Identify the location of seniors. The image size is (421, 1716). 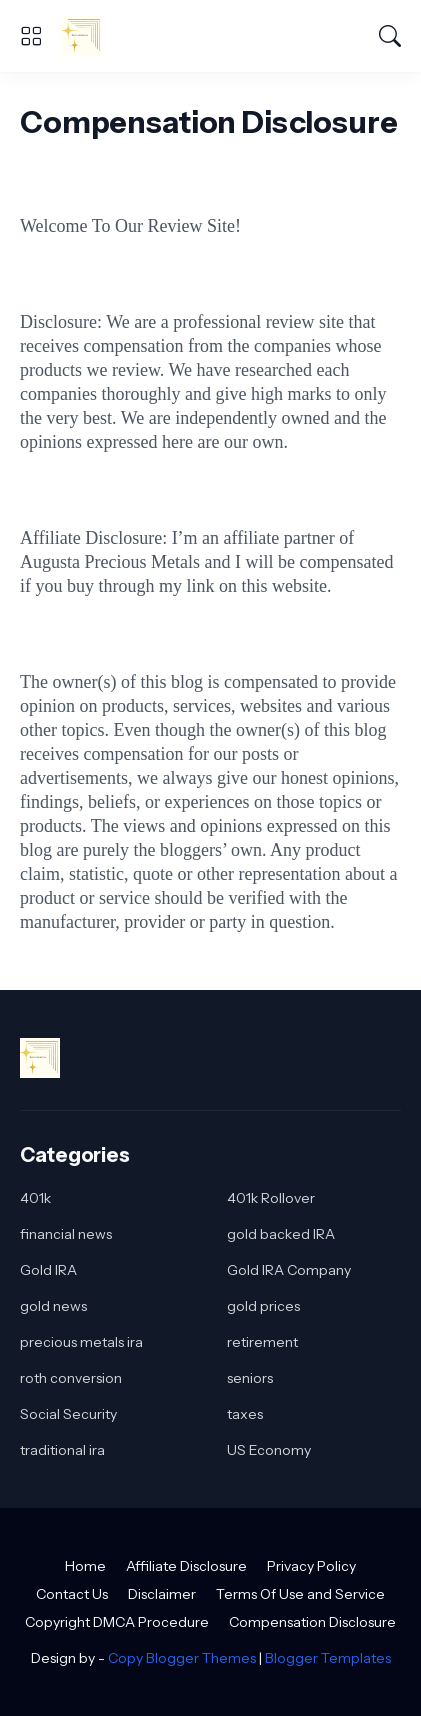
(250, 1378).